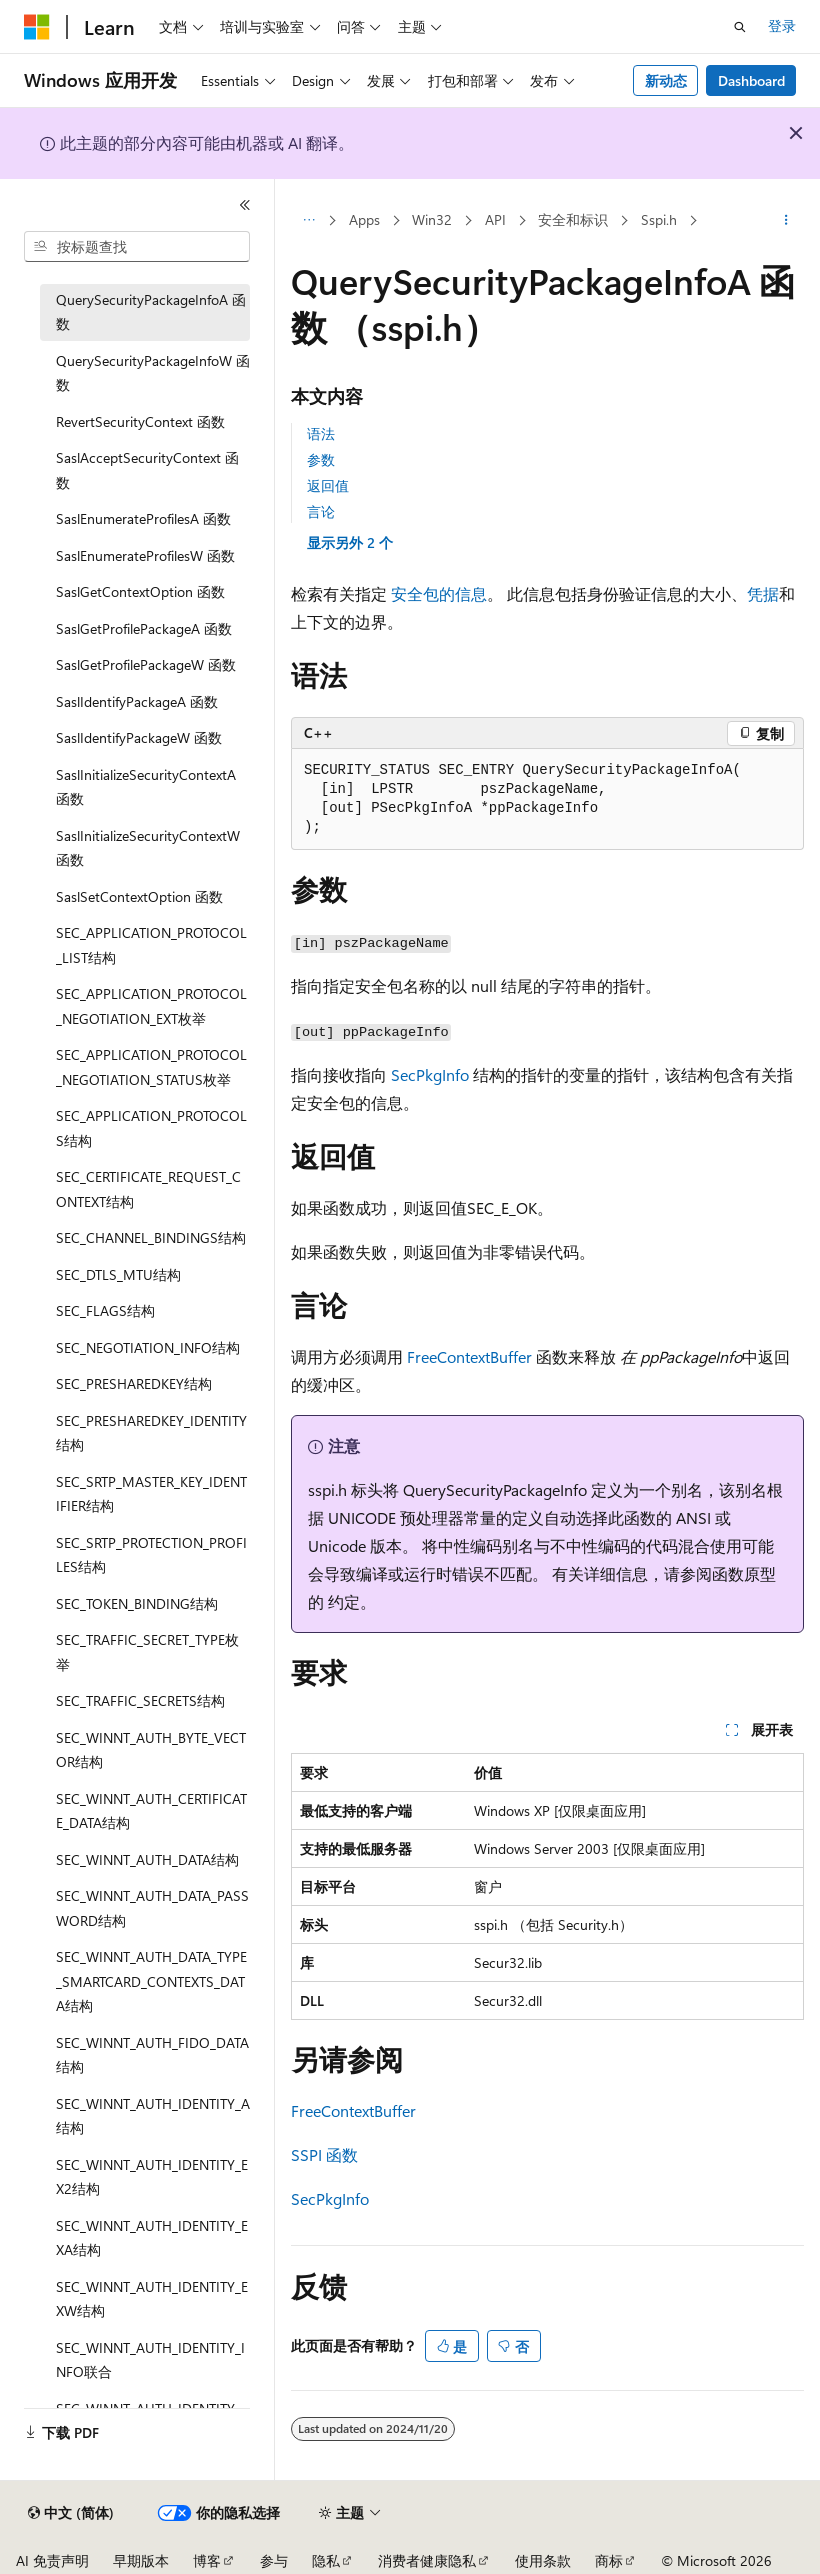  What do you see at coordinates (147, 1859) in the screenshot?
I see `SEC_WINNT_AUTH_DATA结构 [treeitem]` at bounding box center [147, 1859].